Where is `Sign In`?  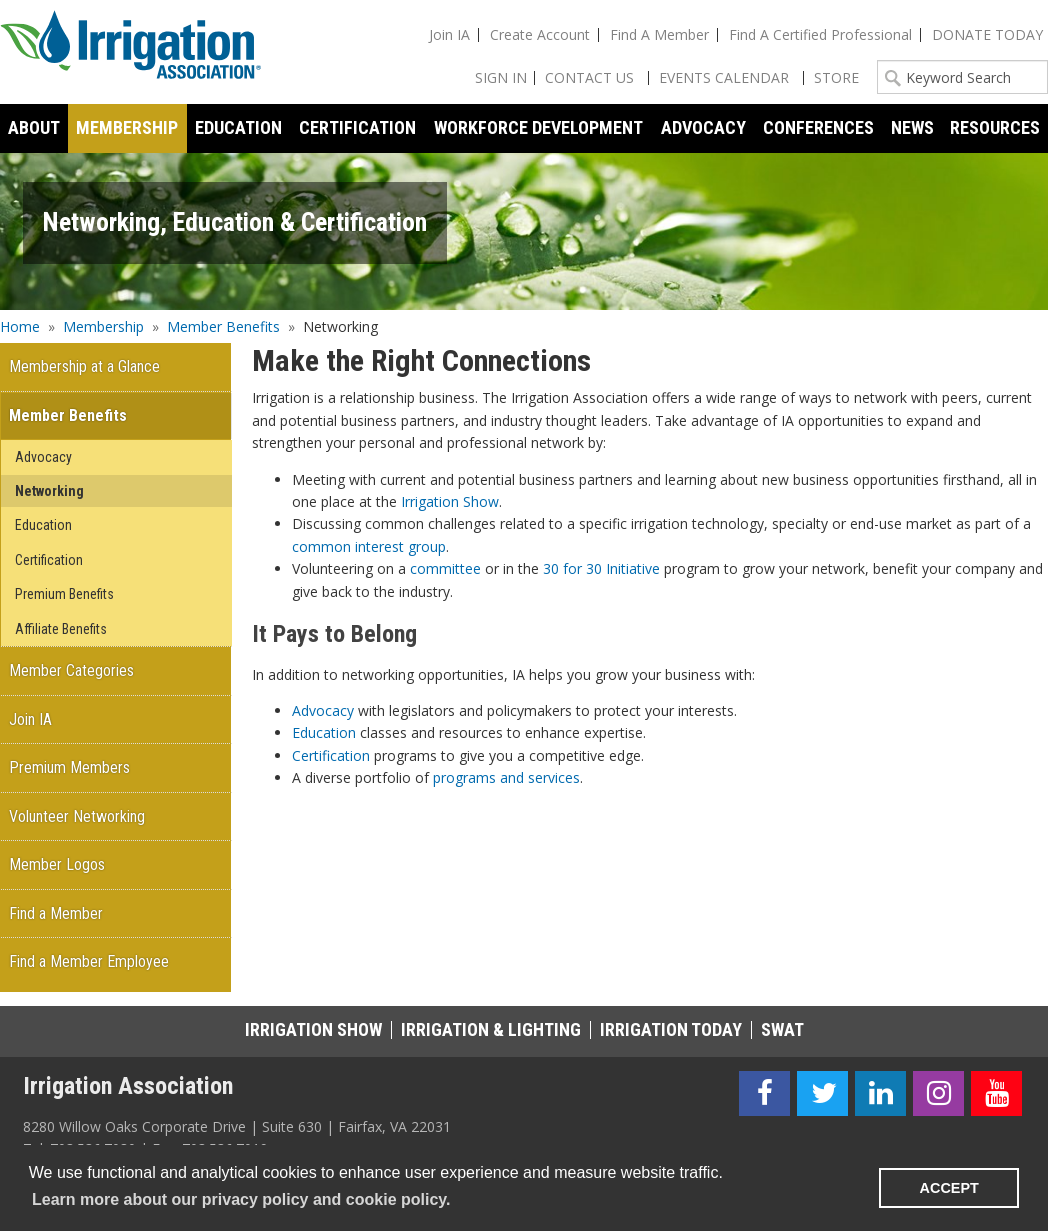
Sign In is located at coordinates (501, 77).